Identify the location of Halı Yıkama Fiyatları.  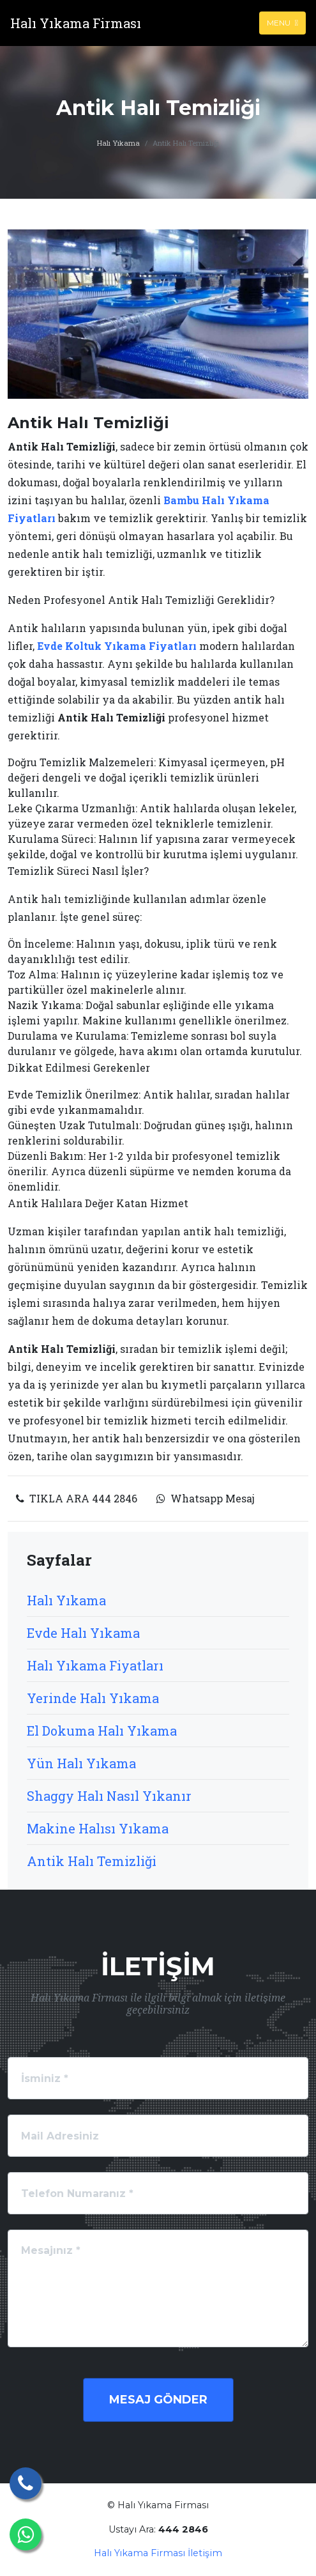
(95, 1665).